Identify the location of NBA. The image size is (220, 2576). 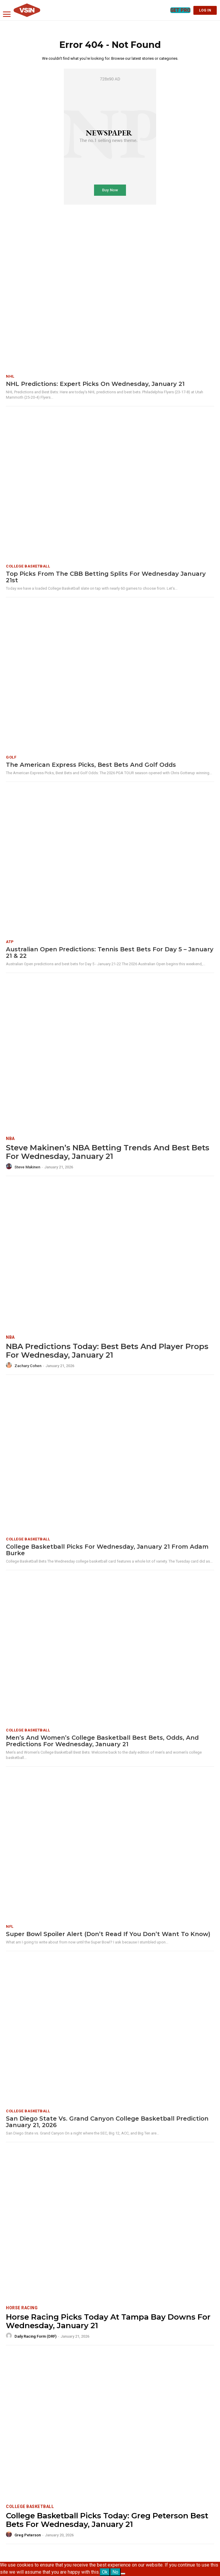
(10, 1138).